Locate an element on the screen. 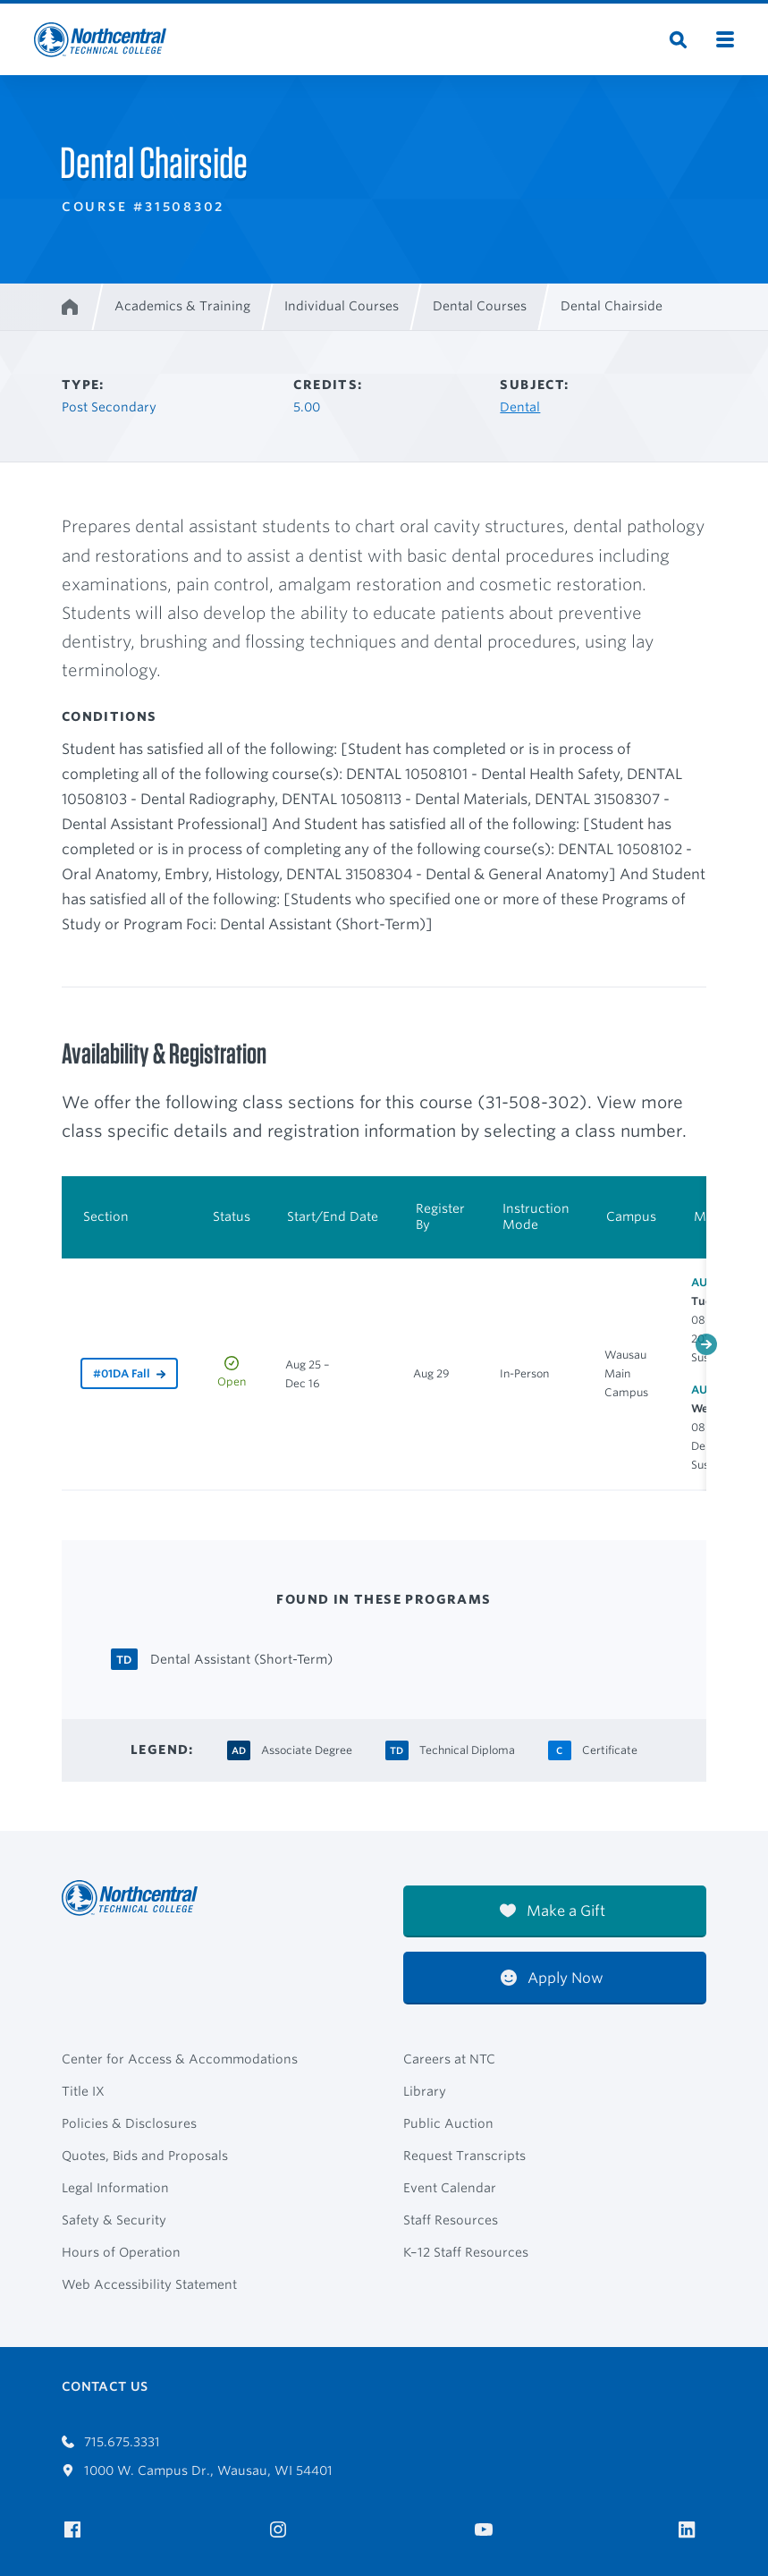 The height and width of the screenshot is (2576, 768). [NTC on LinkedIn] is located at coordinates (692, 2531).